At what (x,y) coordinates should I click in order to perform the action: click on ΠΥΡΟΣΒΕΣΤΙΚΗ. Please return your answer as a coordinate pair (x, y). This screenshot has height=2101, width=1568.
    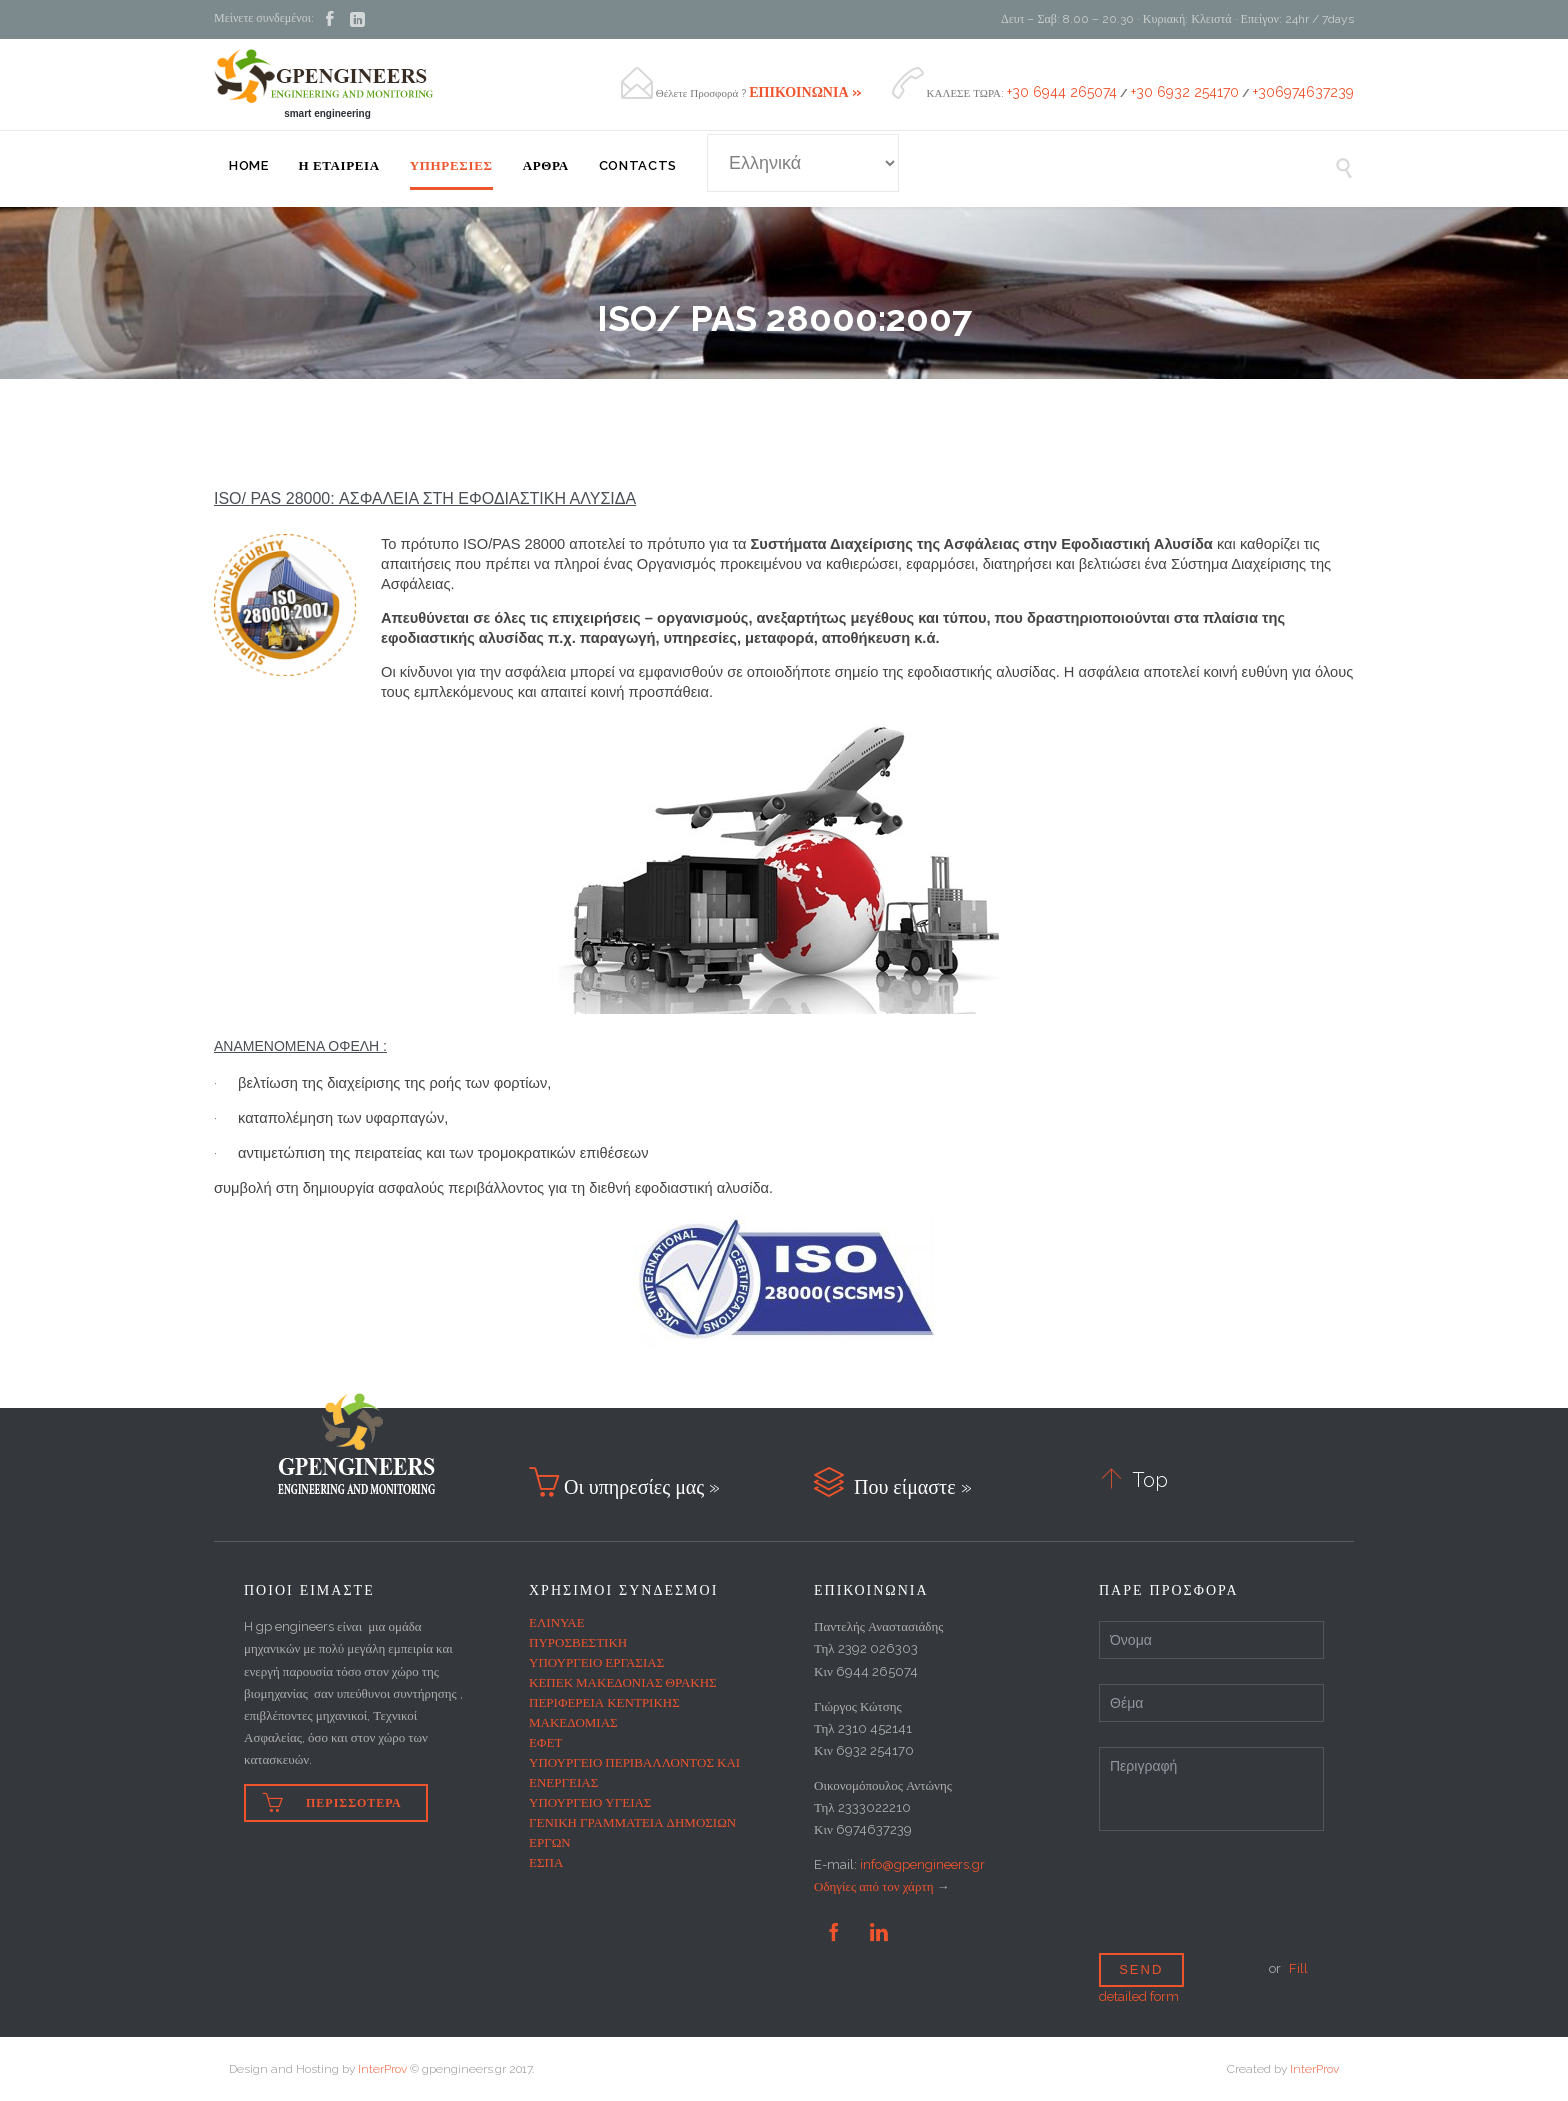
    Looking at the image, I should click on (578, 1642).